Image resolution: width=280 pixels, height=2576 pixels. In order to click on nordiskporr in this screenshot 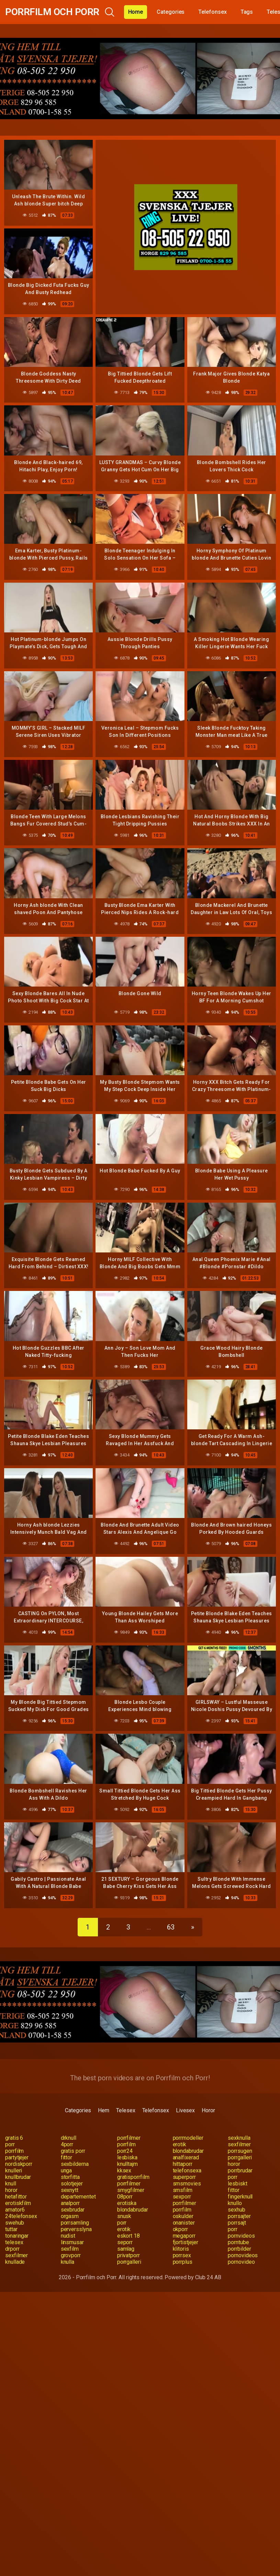, I will do `click(18, 2164)`.